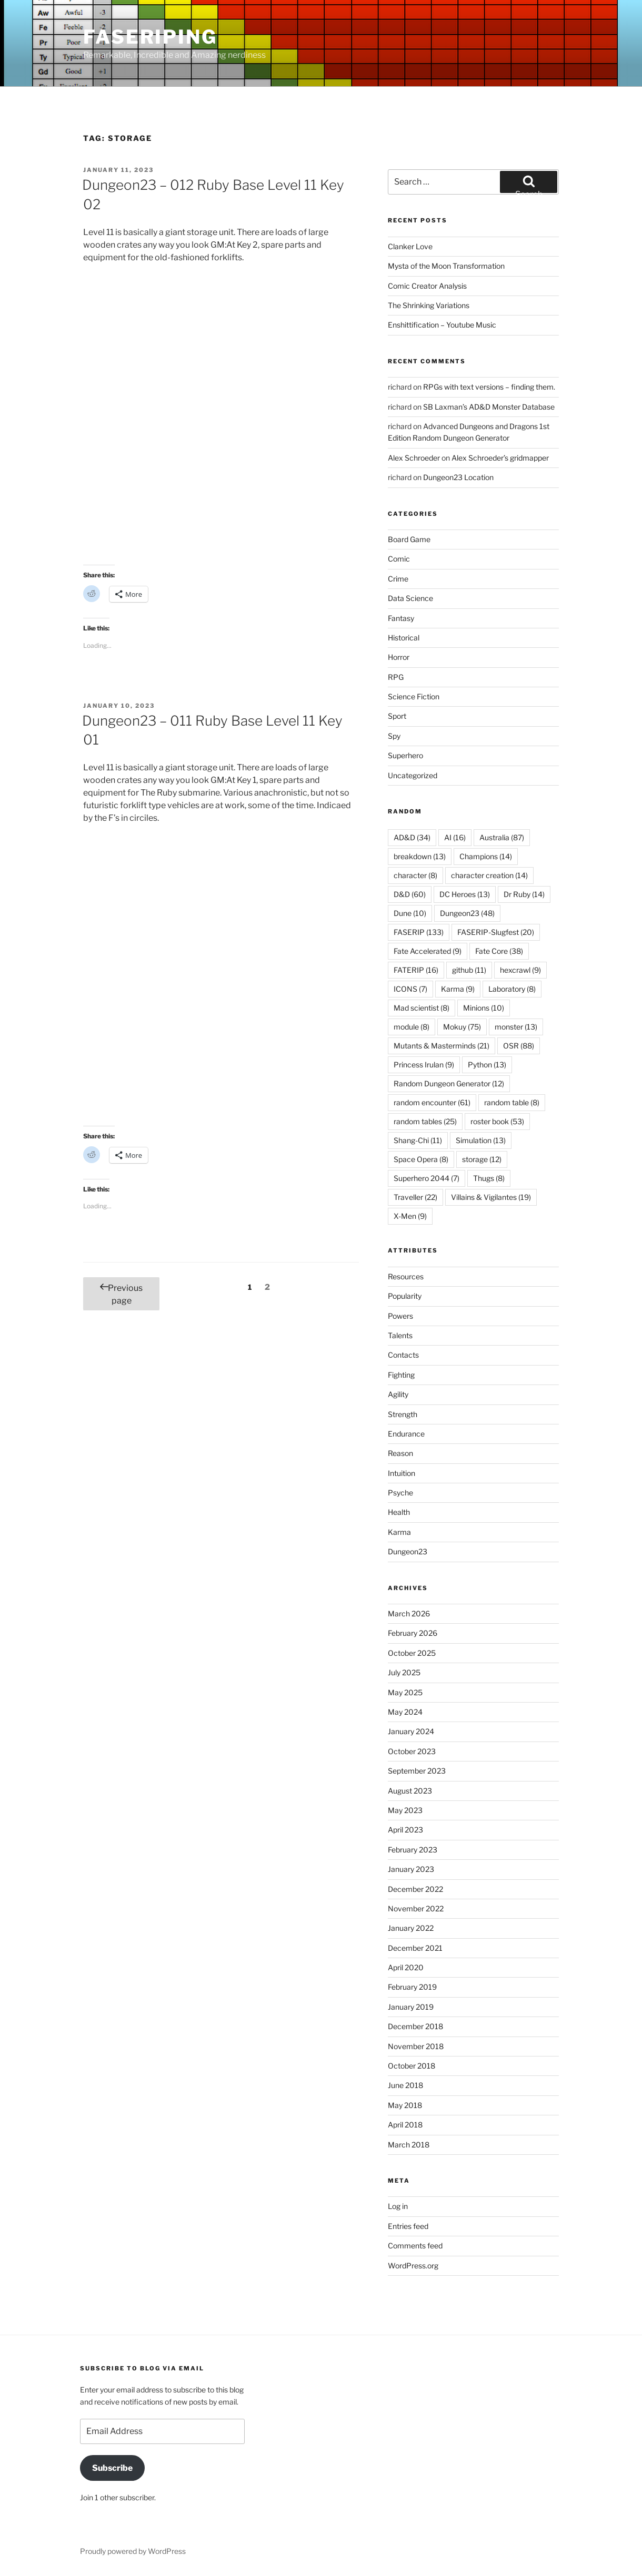 This screenshot has height=2576, width=642. I want to click on Python [Python (13 items)], so click(487, 1064).